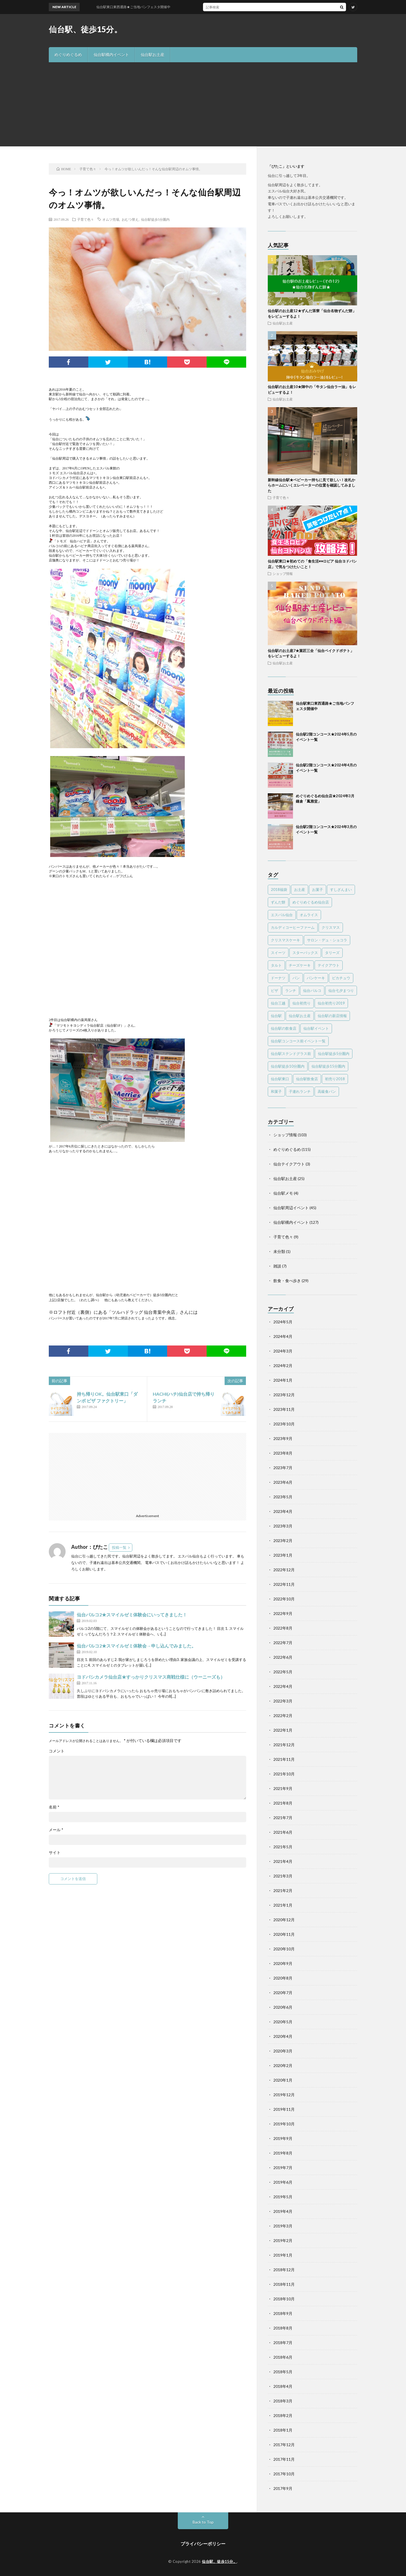 The height and width of the screenshot is (2576, 406). I want to click on 2020年4月, so click(282, 2036).